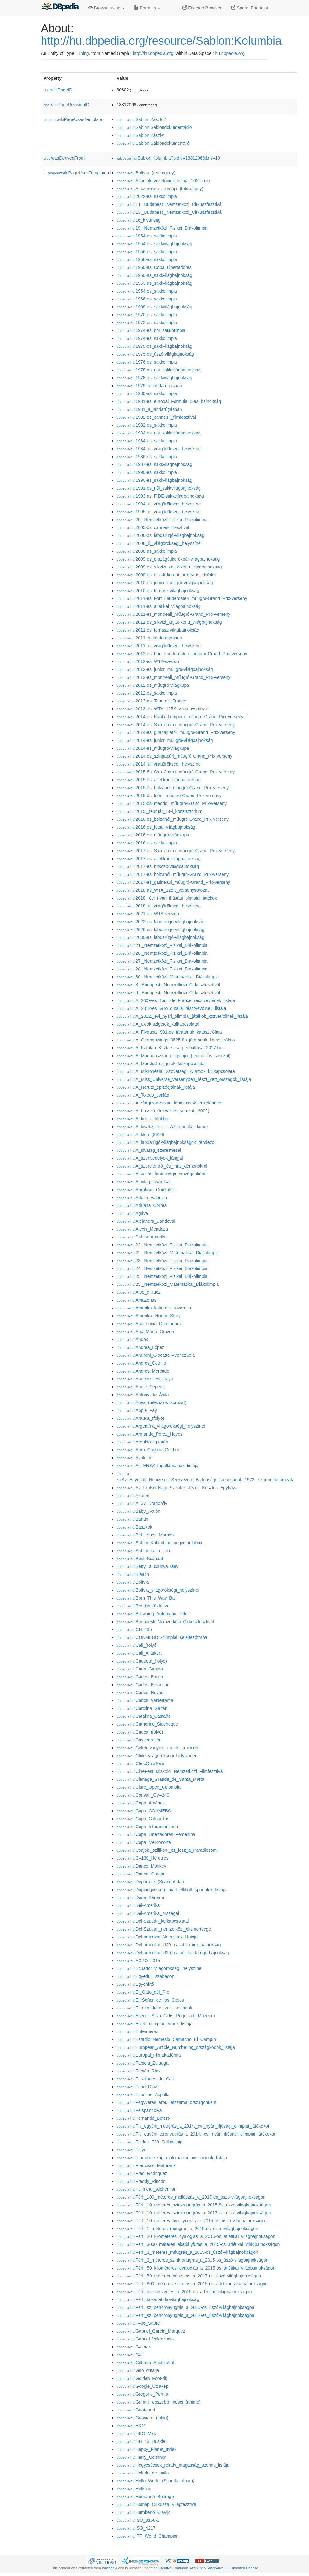  What do you see at coordinates (144, 1700) in the screenshot?
I see `:Carlos_Valderrama` at bounding box center [144, 1700].